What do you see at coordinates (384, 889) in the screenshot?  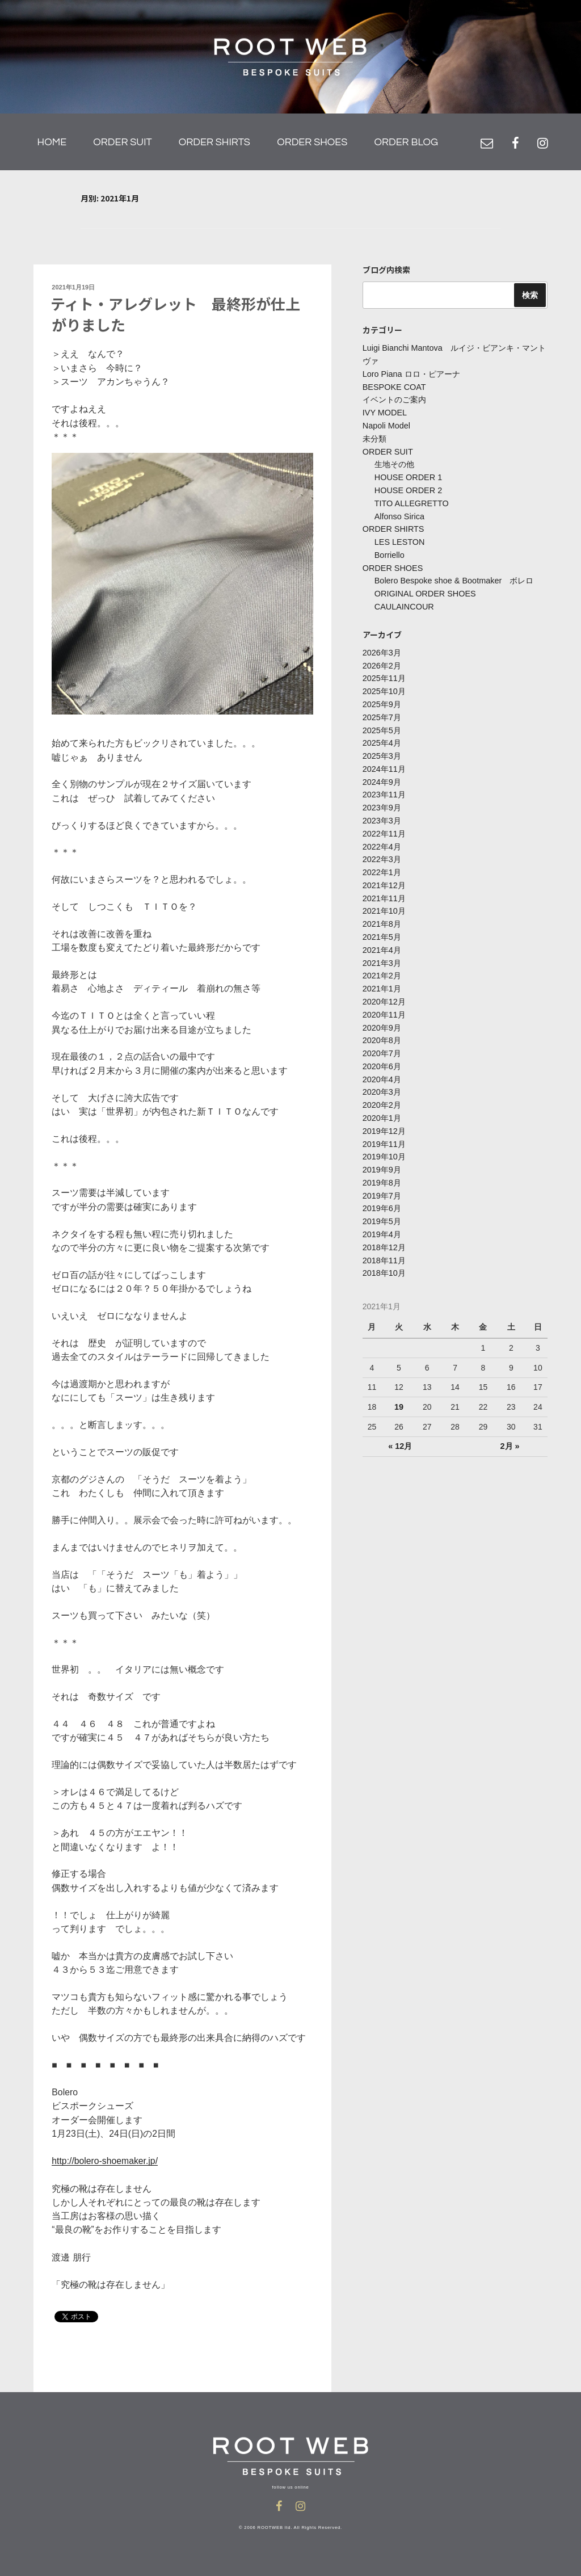 I see `2021年11月` at bounding box center [384, 889].